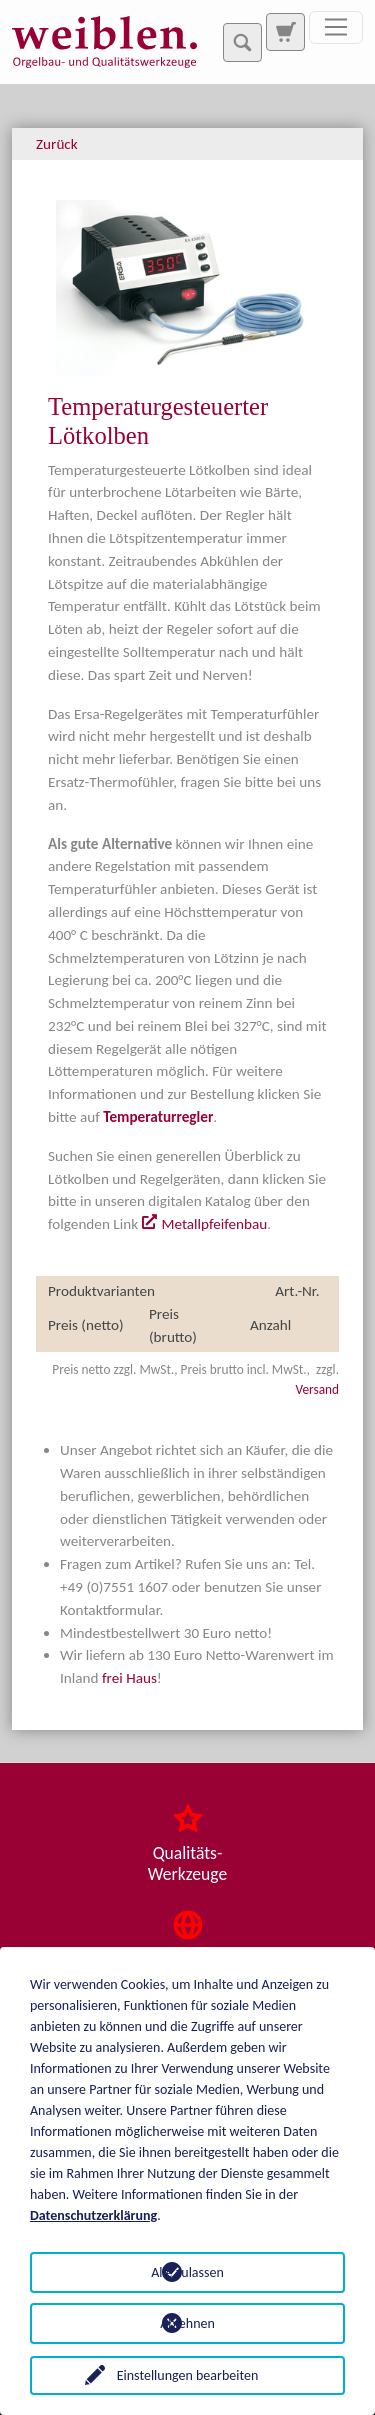 The width and height of the screenshot is (375, 2415). Describe the element at coordinates (214, 1224) in the screenshot. I see `Metallpfeifenbau` at that location.